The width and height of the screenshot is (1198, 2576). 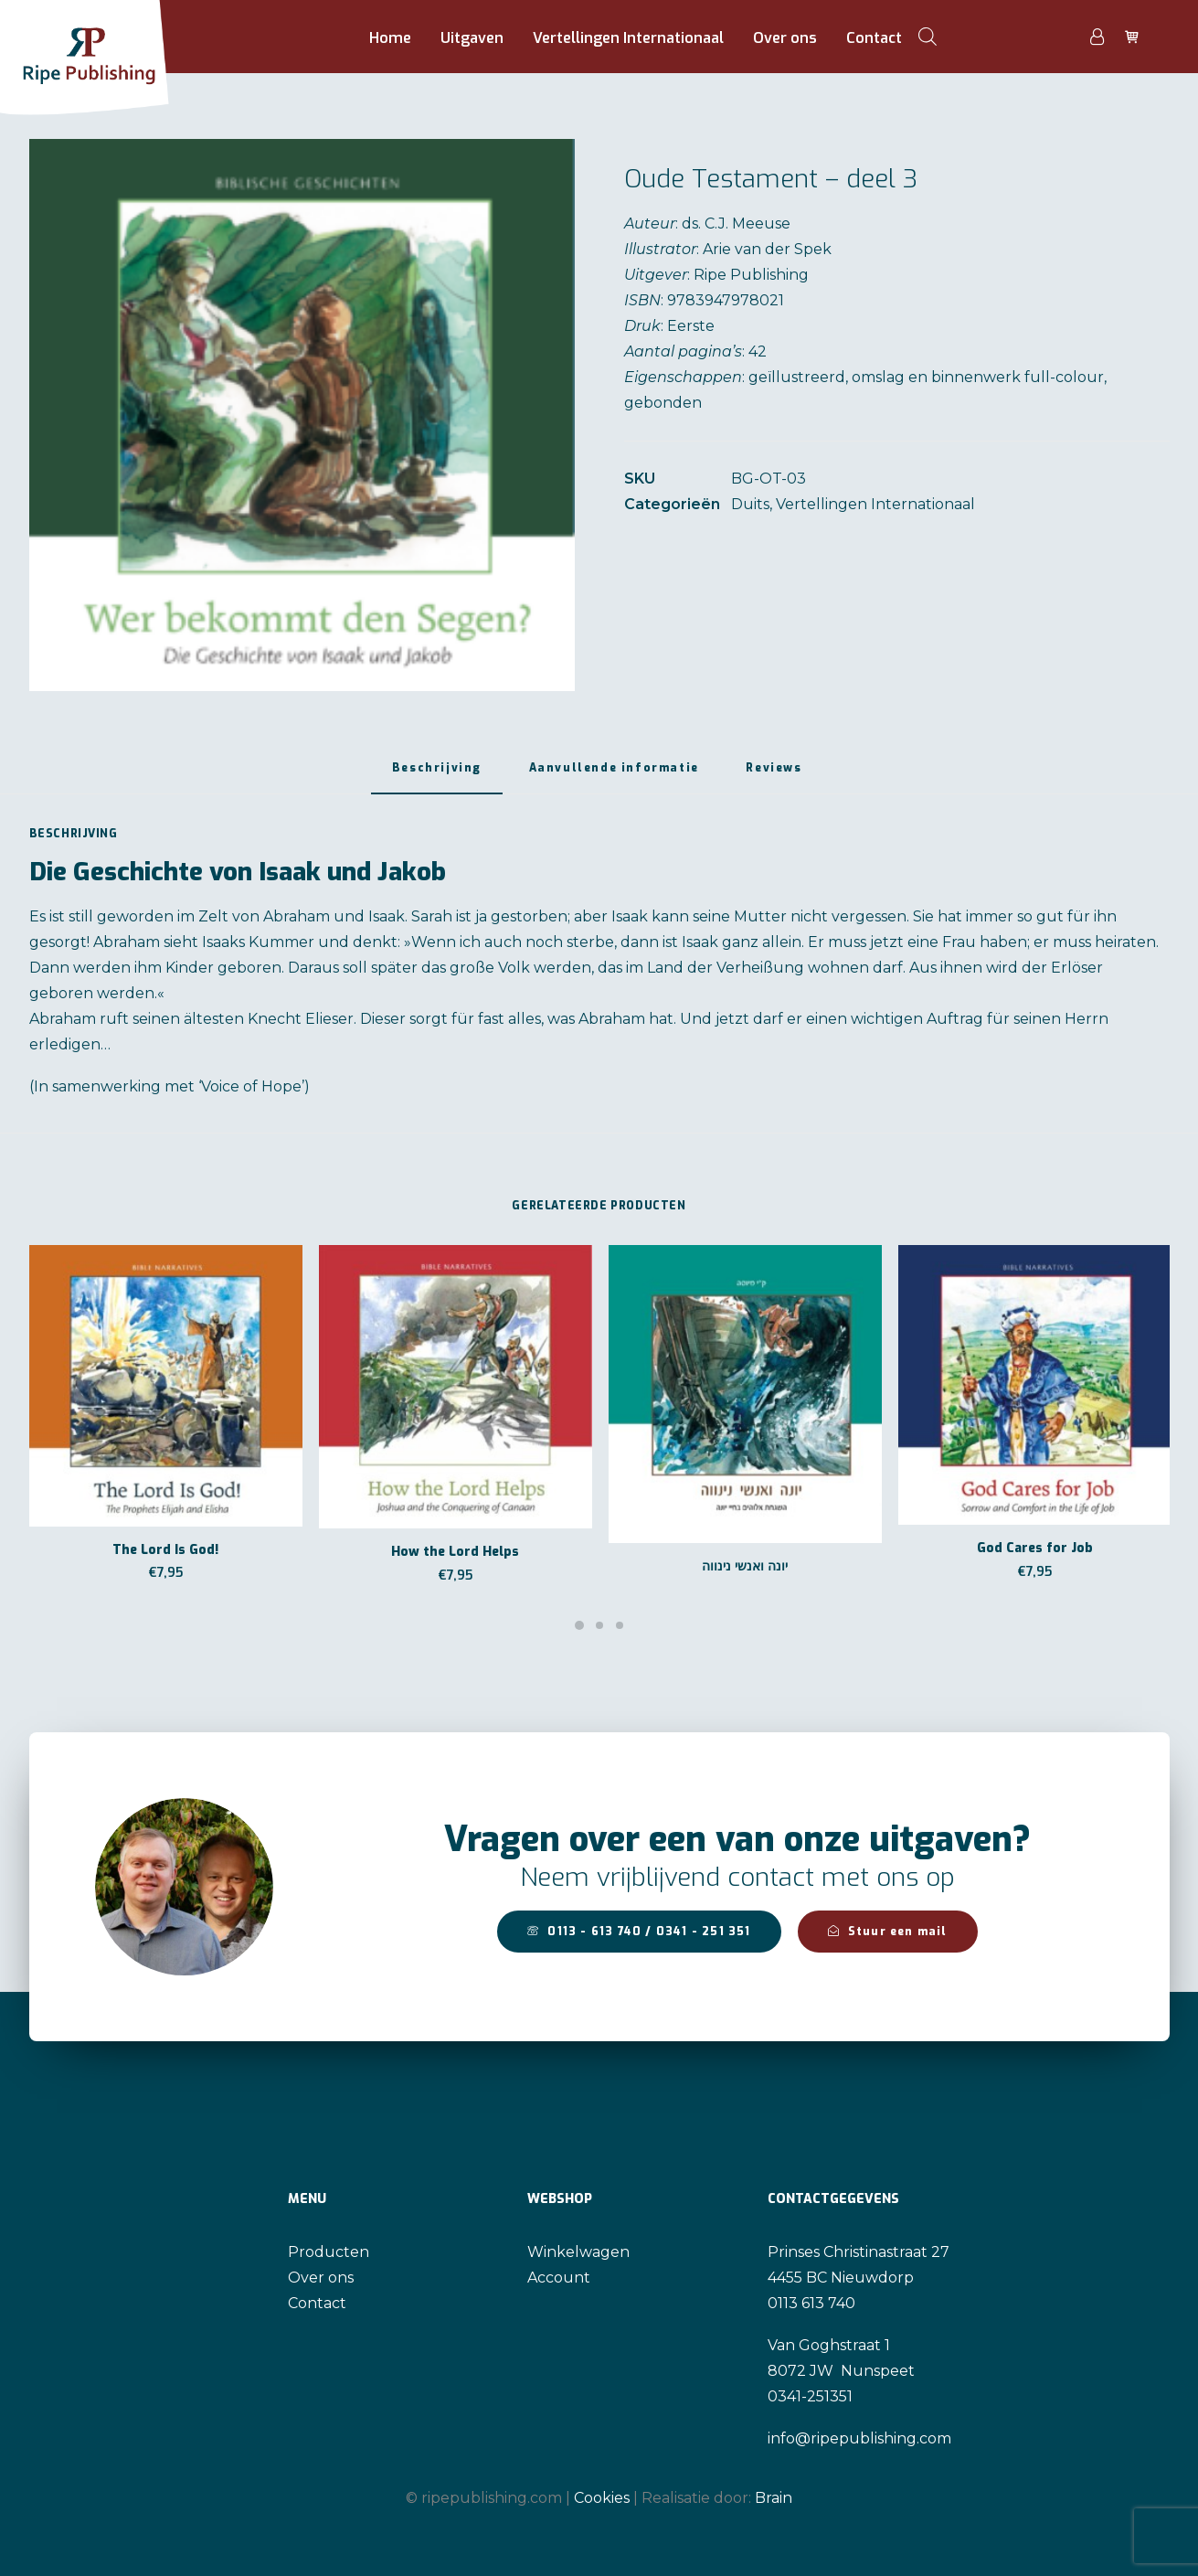 What do you see at coordinates (927, 36) in the screenshot?
I see `[Open de zoekbalk]` at bounding box center [927, 36].